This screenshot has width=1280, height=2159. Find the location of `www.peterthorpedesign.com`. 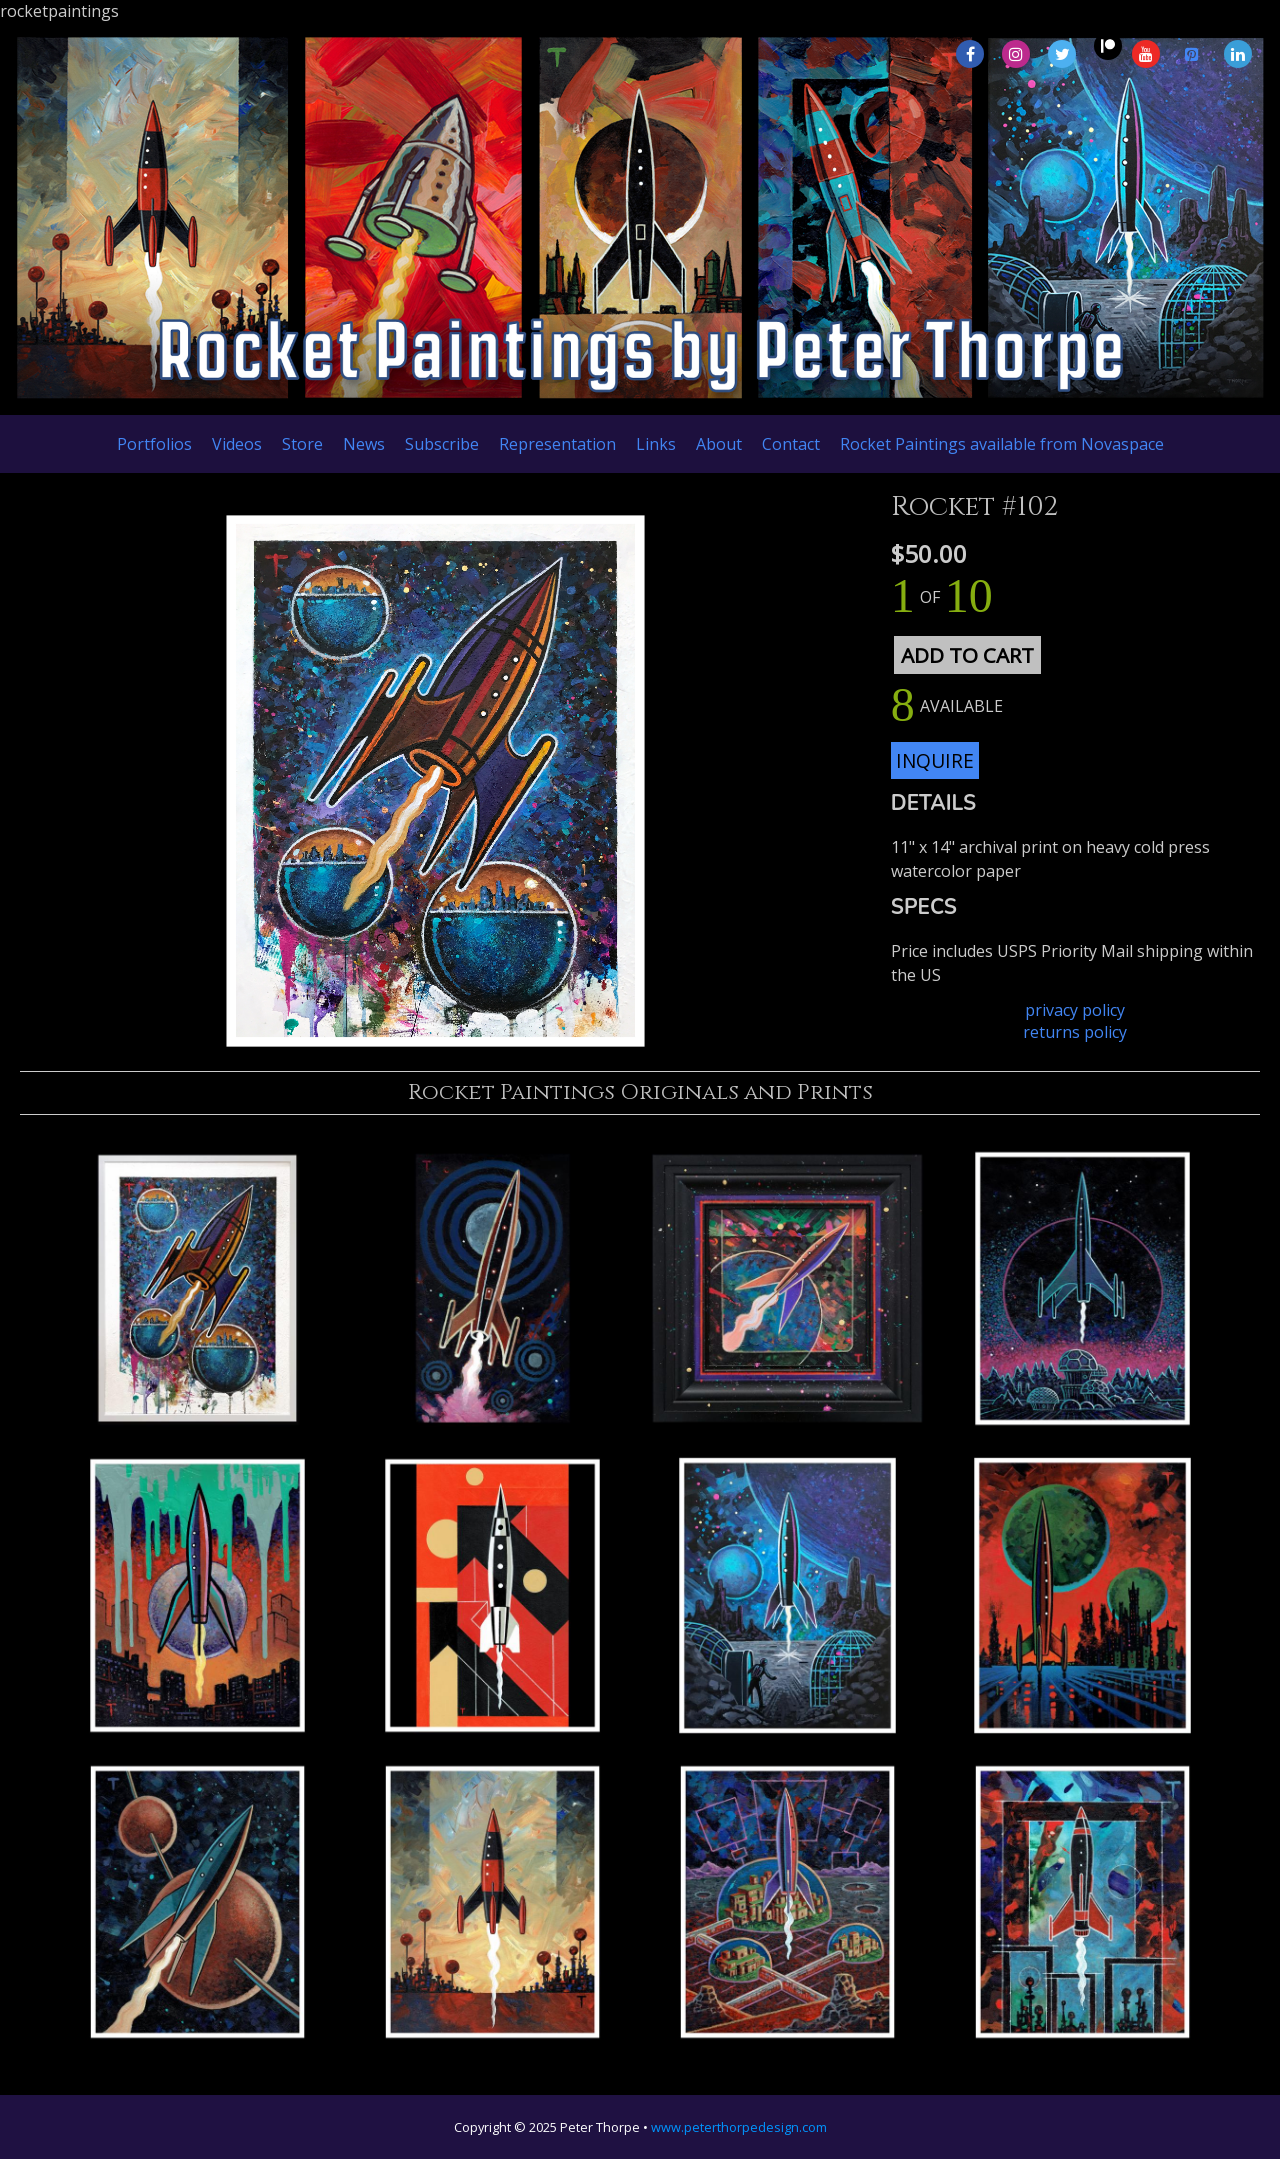

www.peterthorpedesign.com is located at coordinates (739, 2127).